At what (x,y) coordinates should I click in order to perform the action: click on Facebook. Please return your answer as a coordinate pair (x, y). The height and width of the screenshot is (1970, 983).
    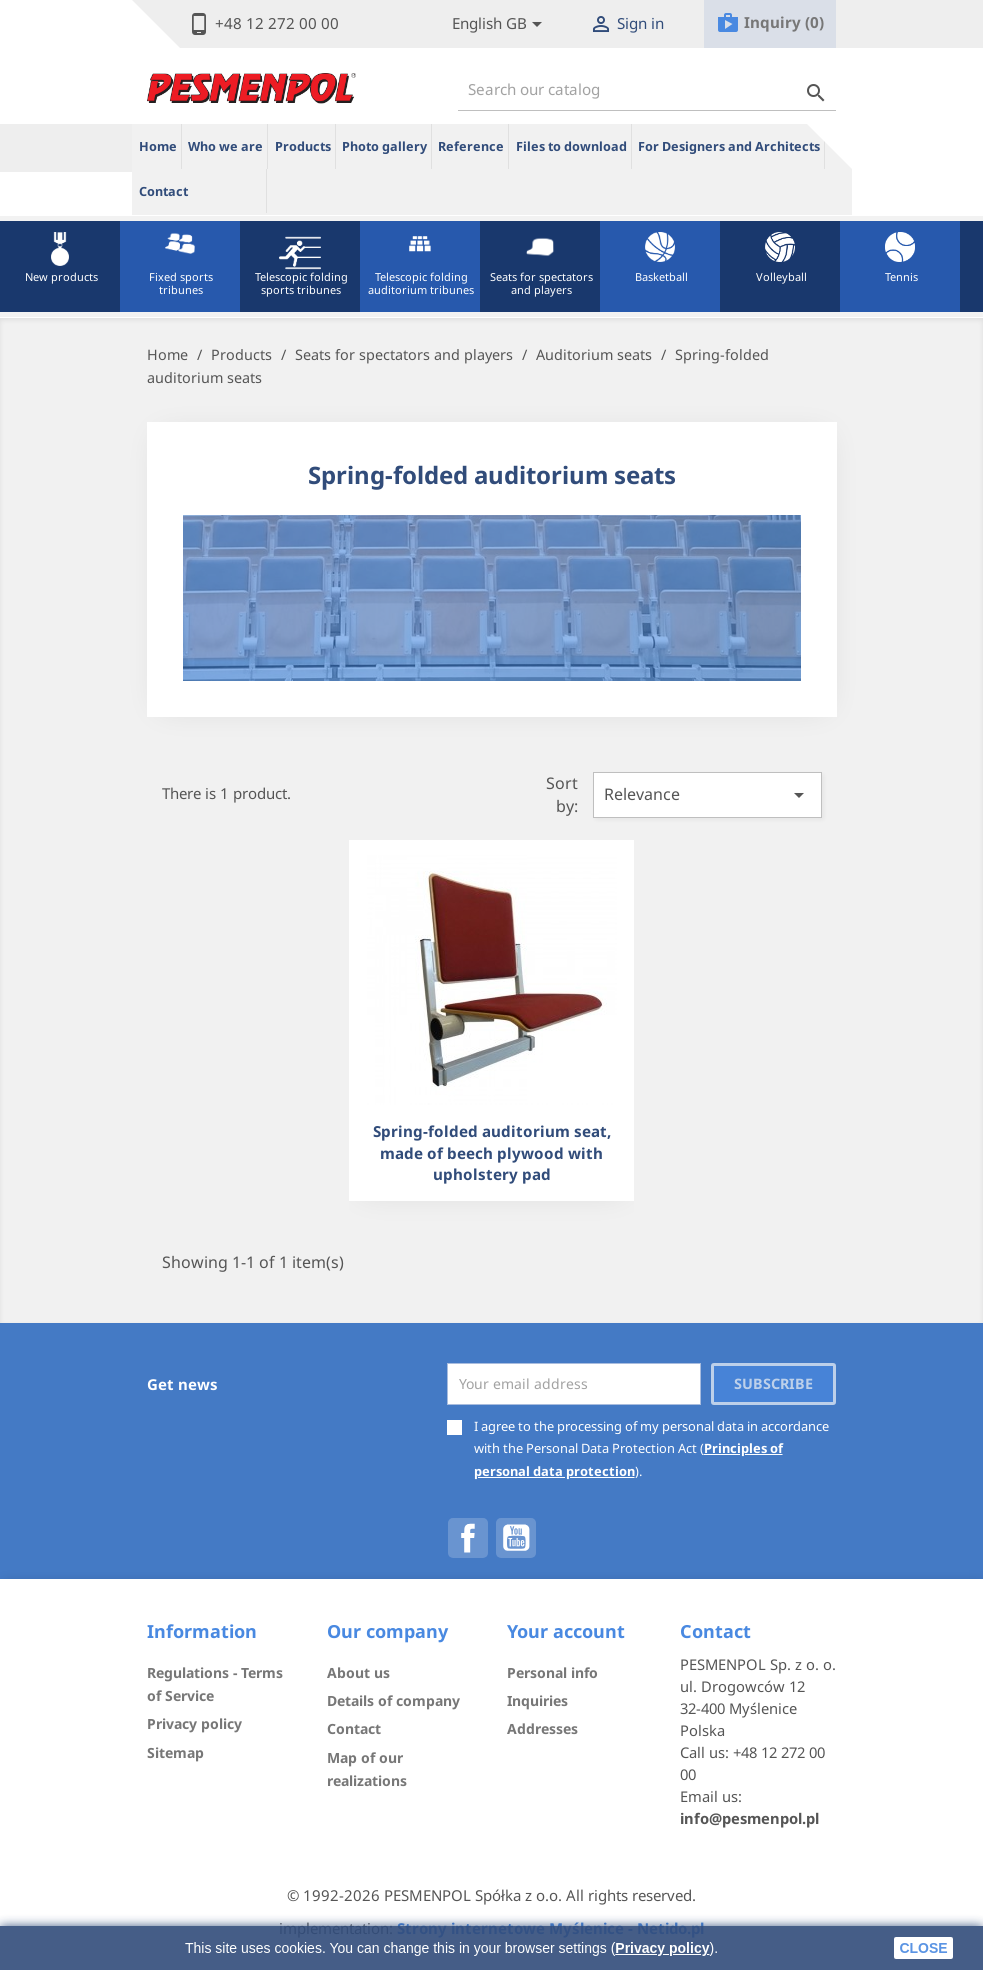
    Looking at the image, I should click on (468, 1538).